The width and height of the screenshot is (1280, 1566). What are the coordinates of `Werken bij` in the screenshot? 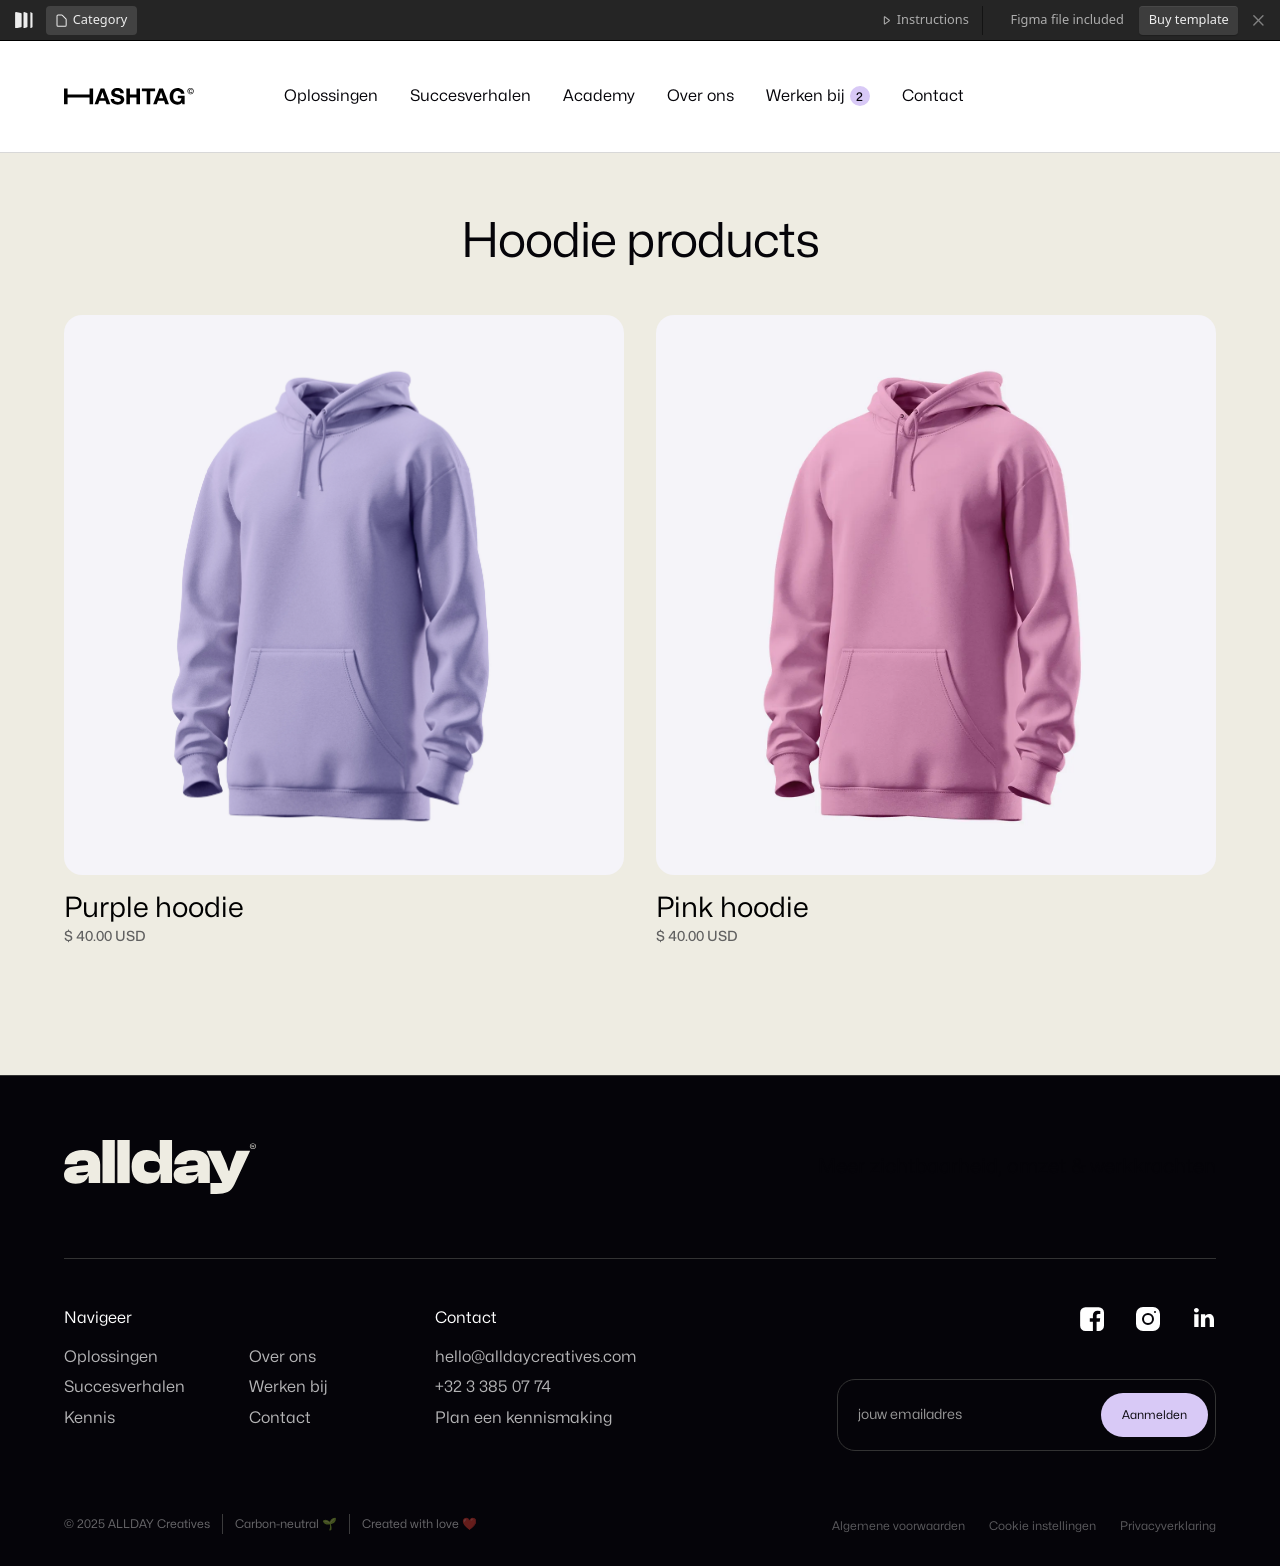 It's located at (288, 1387).